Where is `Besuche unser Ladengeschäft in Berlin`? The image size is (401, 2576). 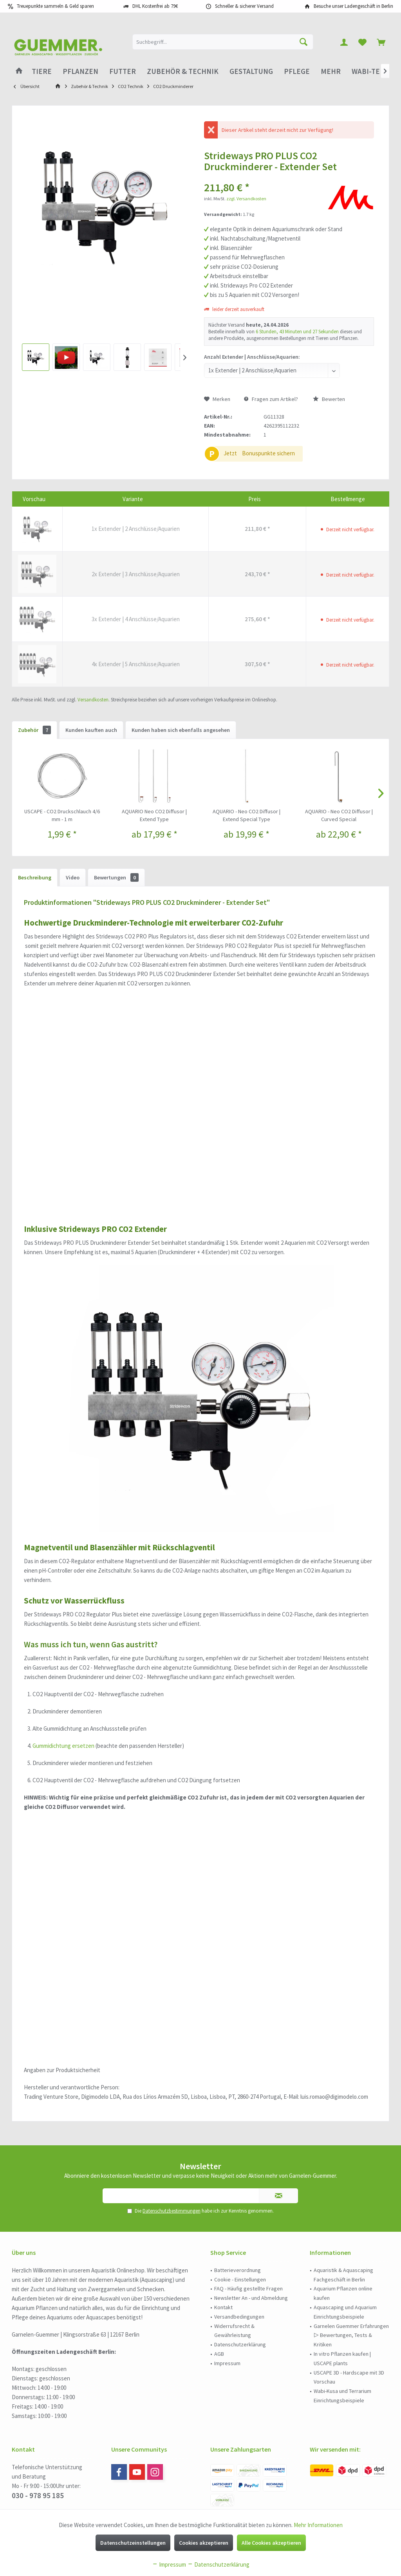
Besuche unser Ladengeschäft in Berlin is located at coordinates (353, 6).